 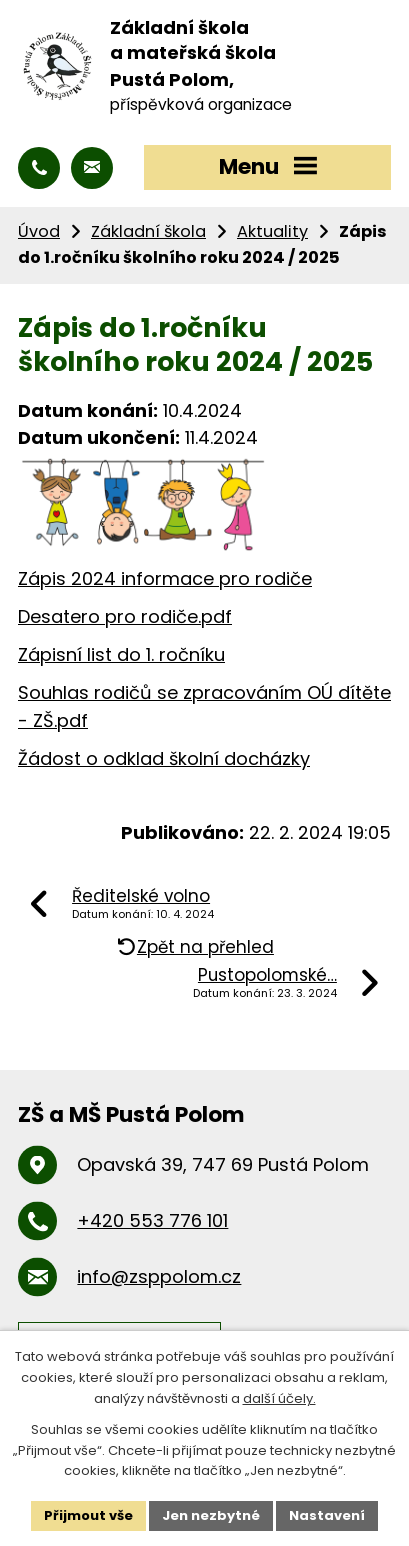 What do you see at coordinates (164, 758) in the screenshot?
I see `Žádost o odklad školní docházky` at bounding box center [164, 758].